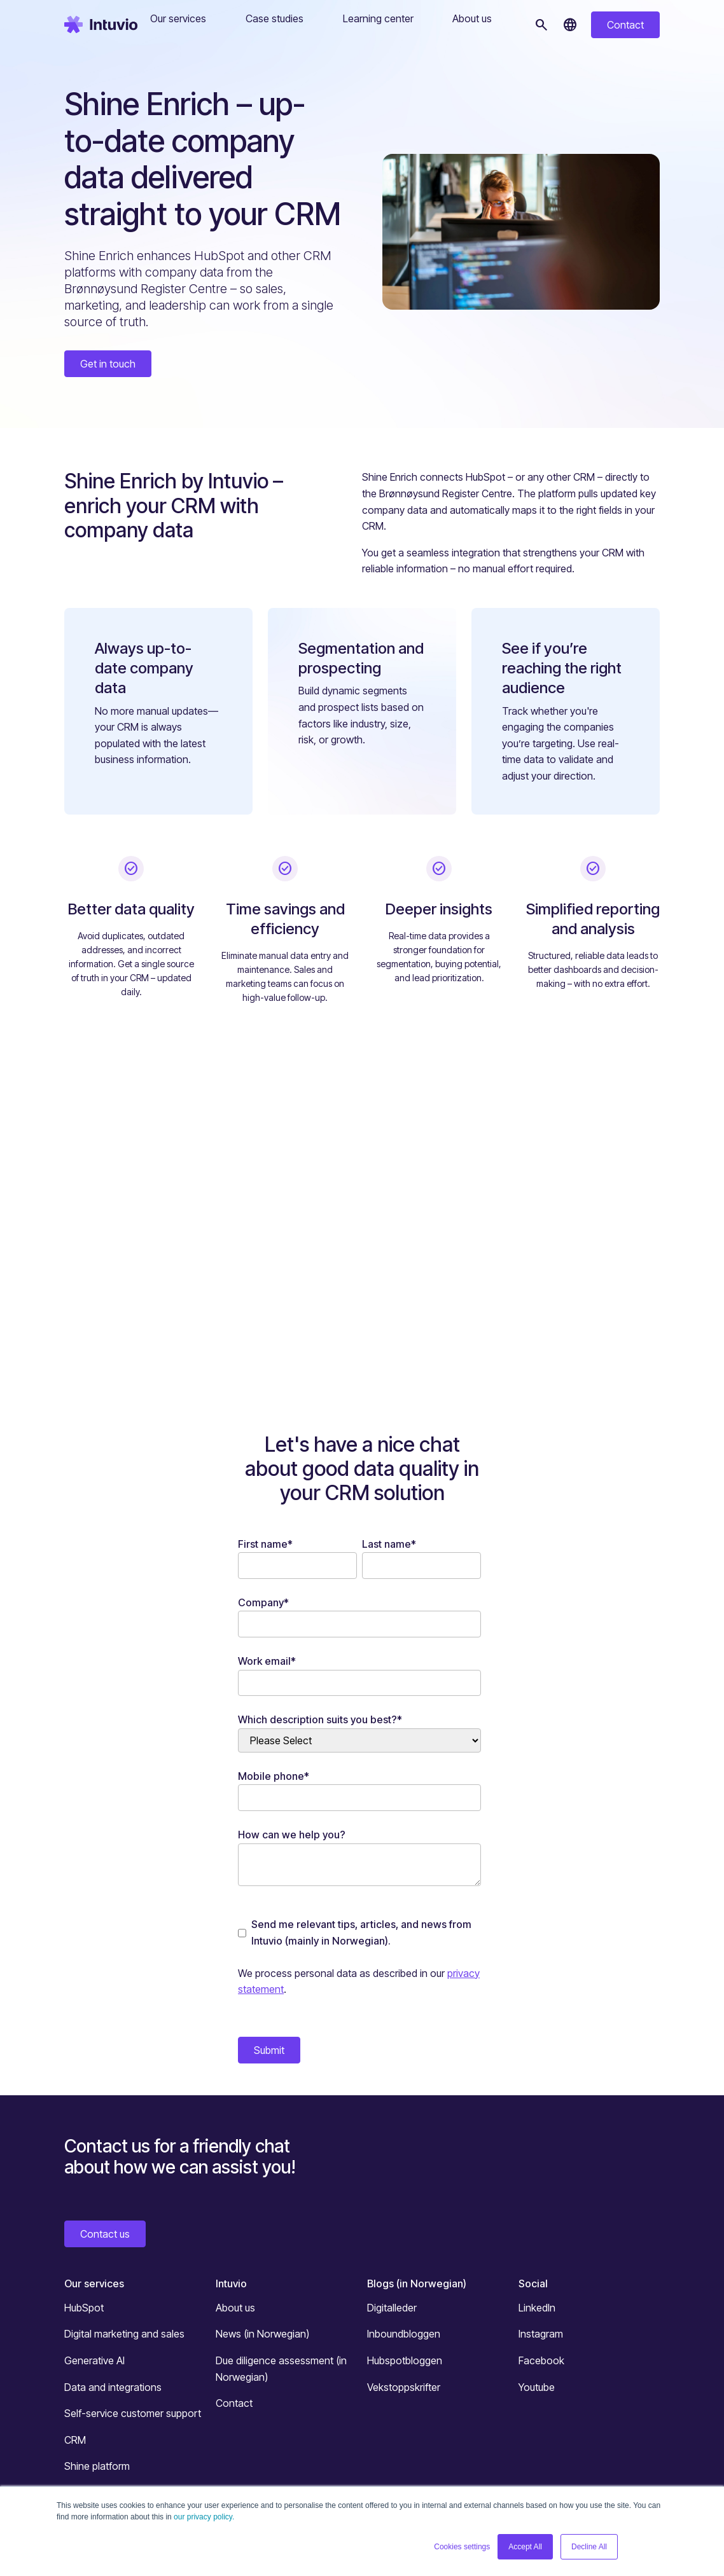  I want to click on HubSpot, so click(84, 2307).